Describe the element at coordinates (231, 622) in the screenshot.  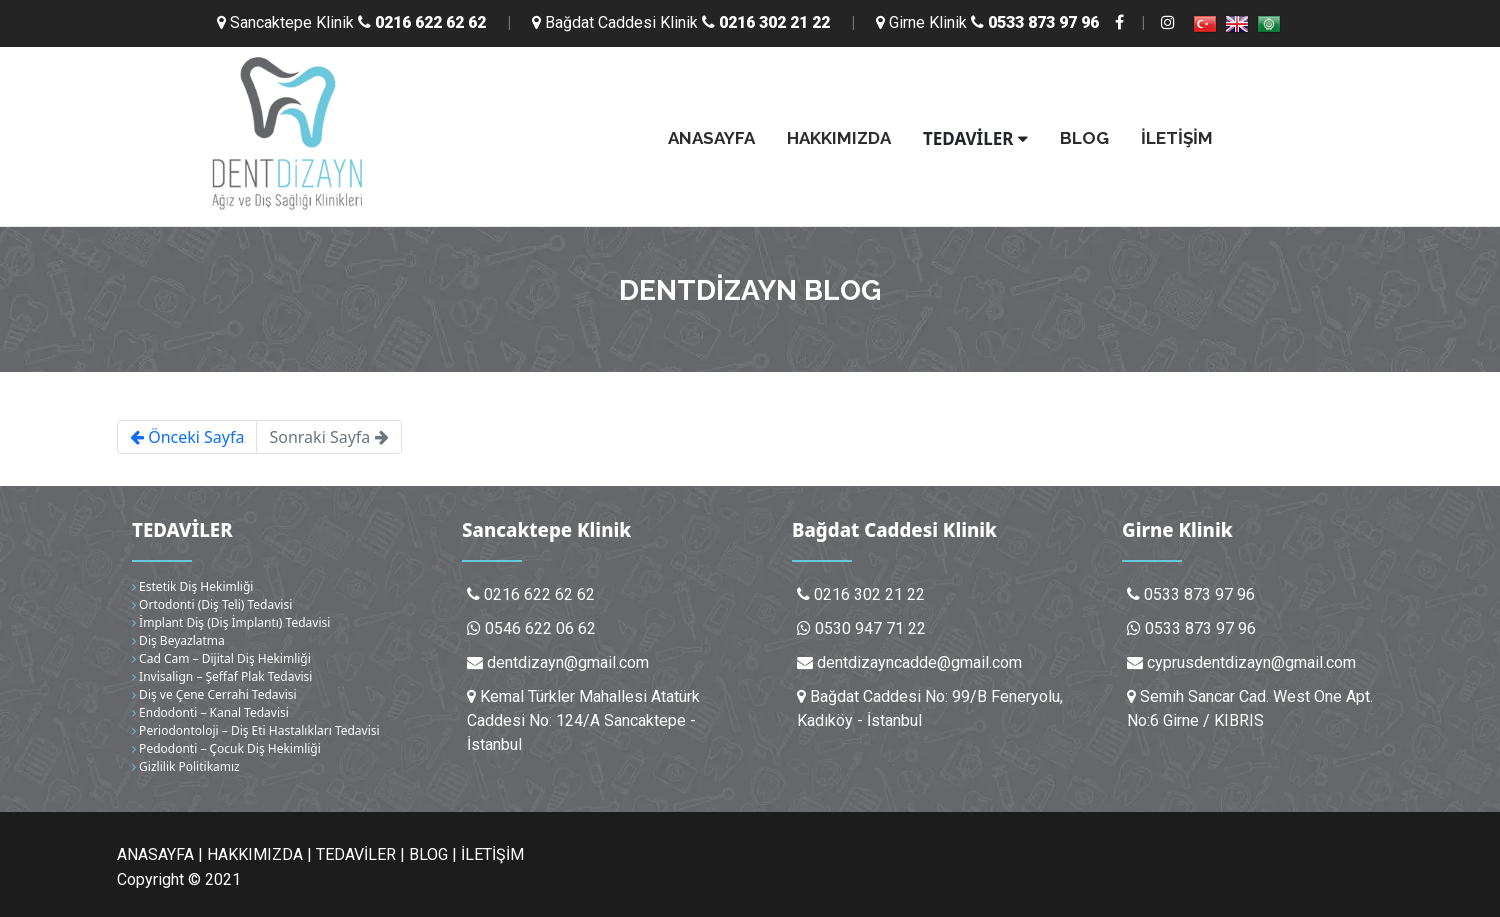
I see `İmplant Diş (Diş İmplantı) Tedavisi` at that location.